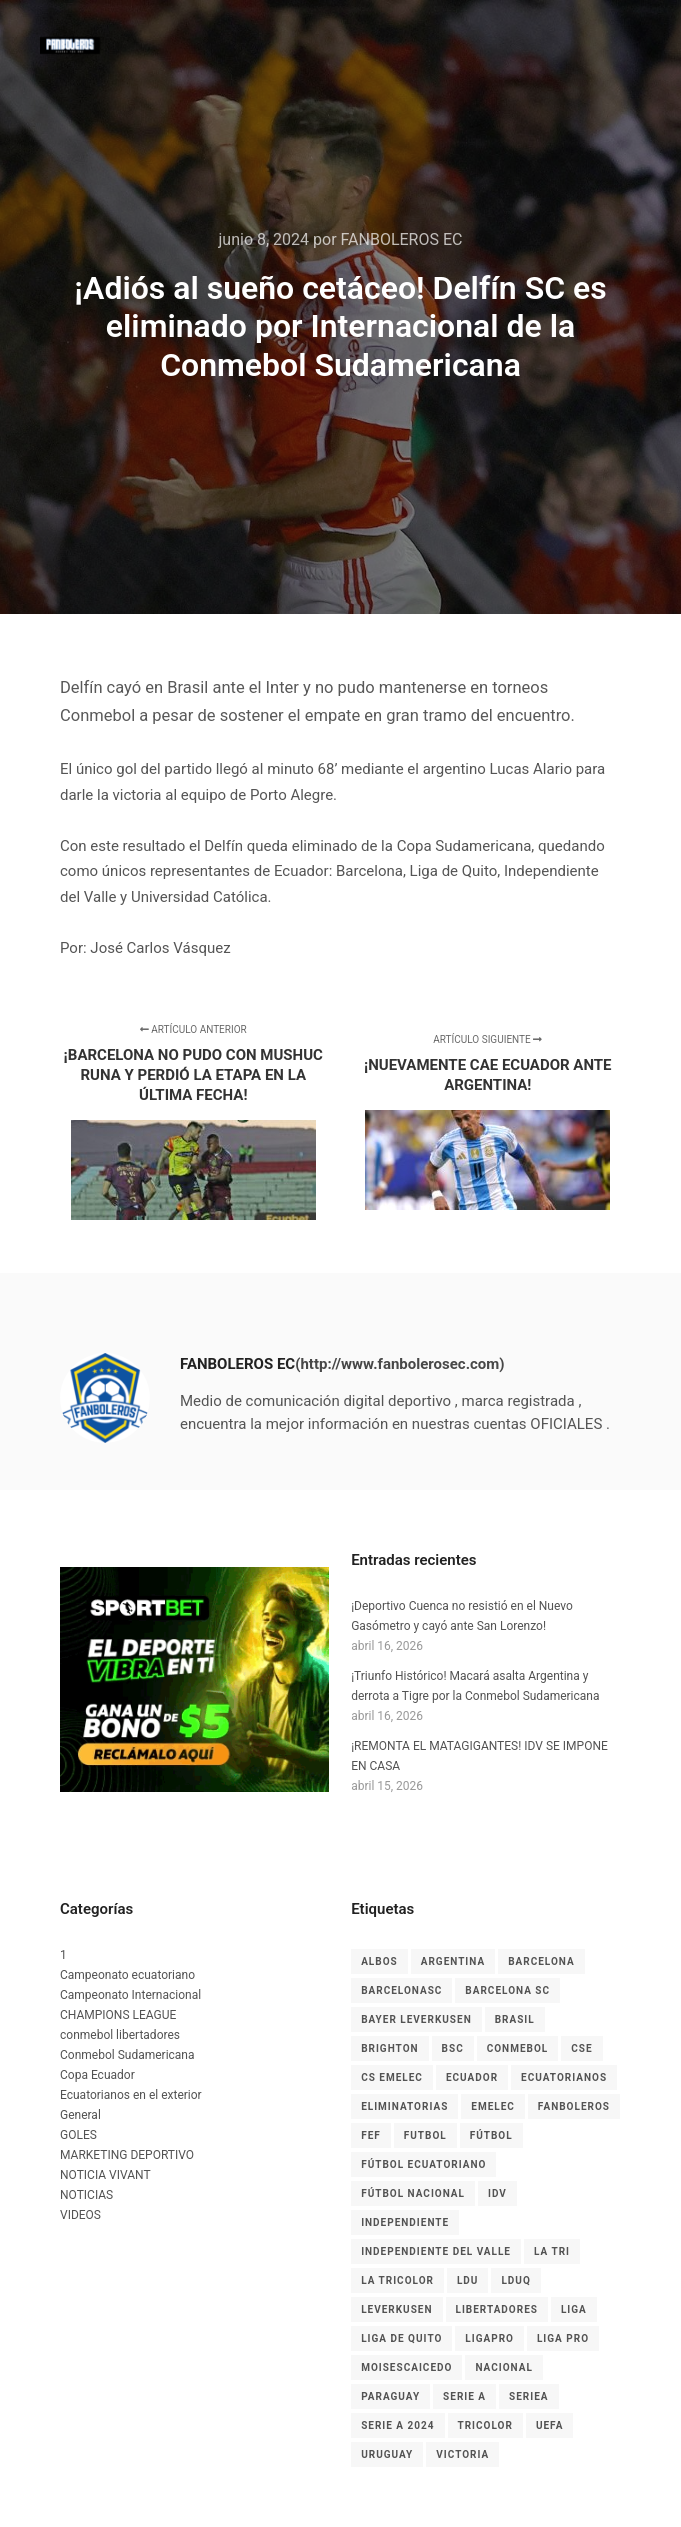 This screenshot has width=681, height=2527. Describe the element at coordinates (80, 2115) in the screenshot. I see `General` at that location.